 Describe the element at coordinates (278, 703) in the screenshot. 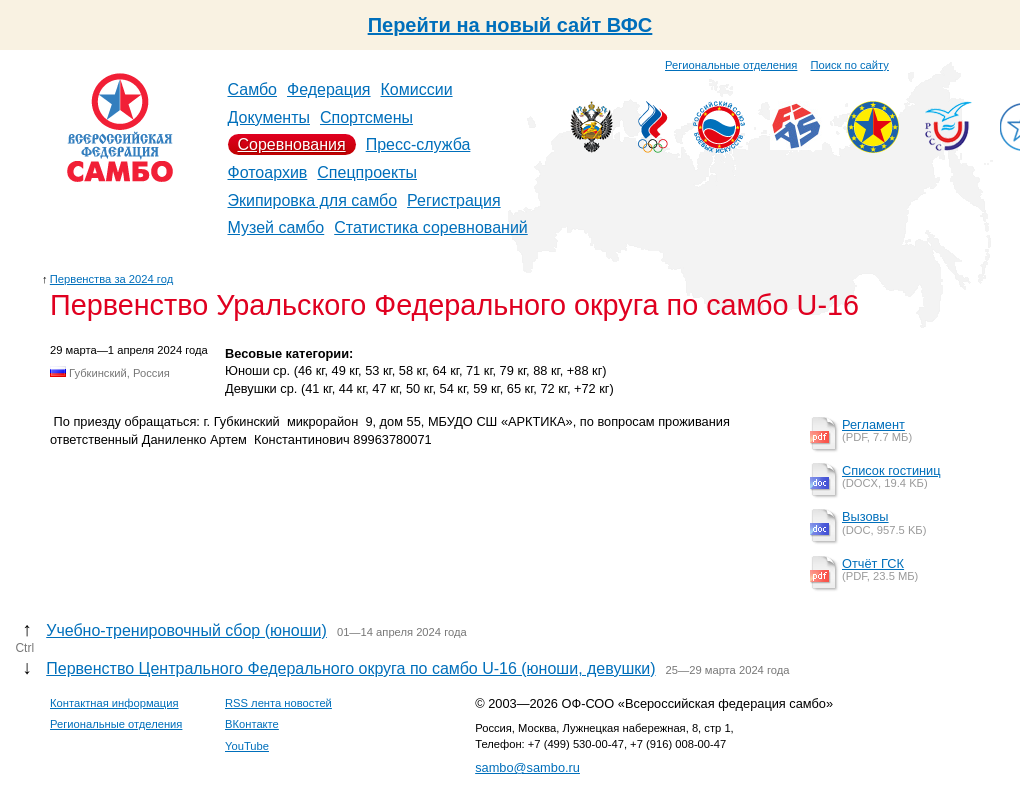

I see `RSS лента новостей` at that location.